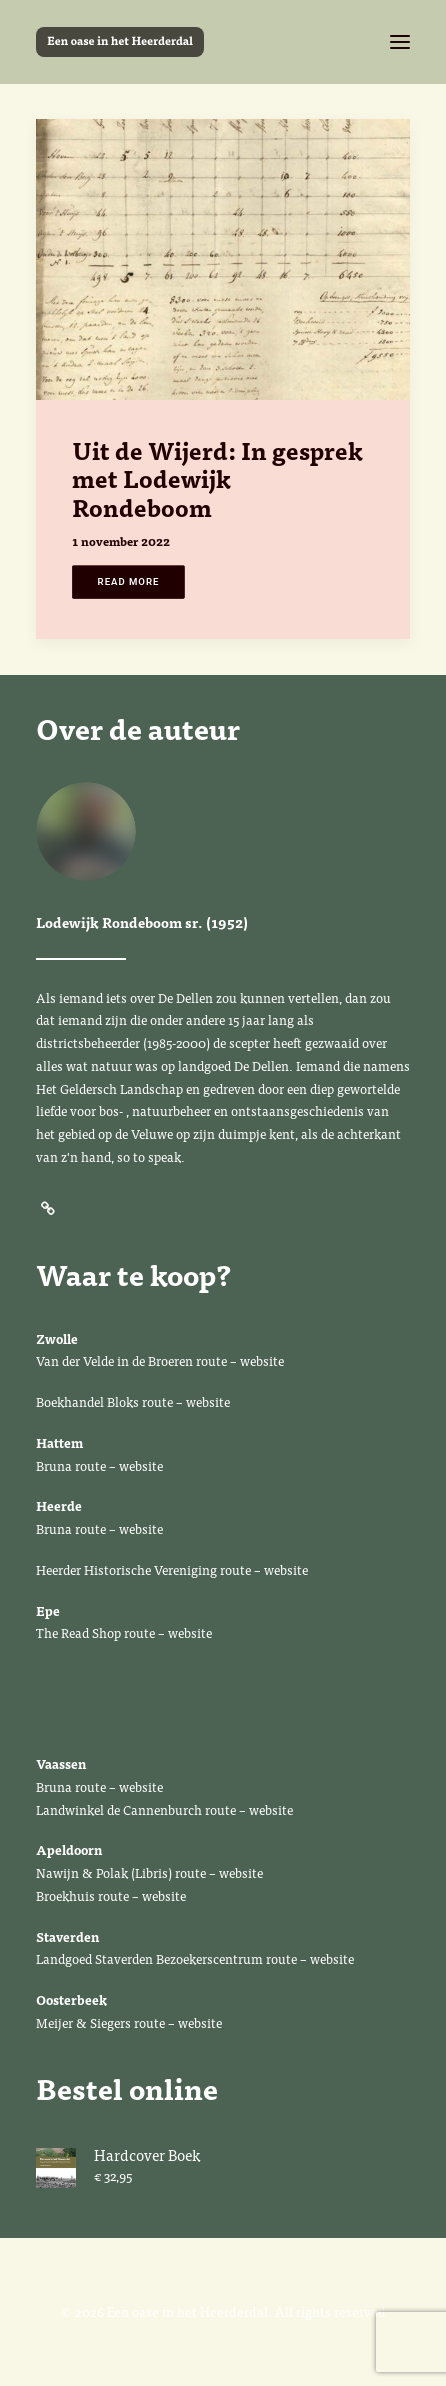 The height and width of the screenshot is (2386, 446). I want to click on Uit de Wijerd: In gesprek met Lodewijk Rondeboom, so click(217, 478).